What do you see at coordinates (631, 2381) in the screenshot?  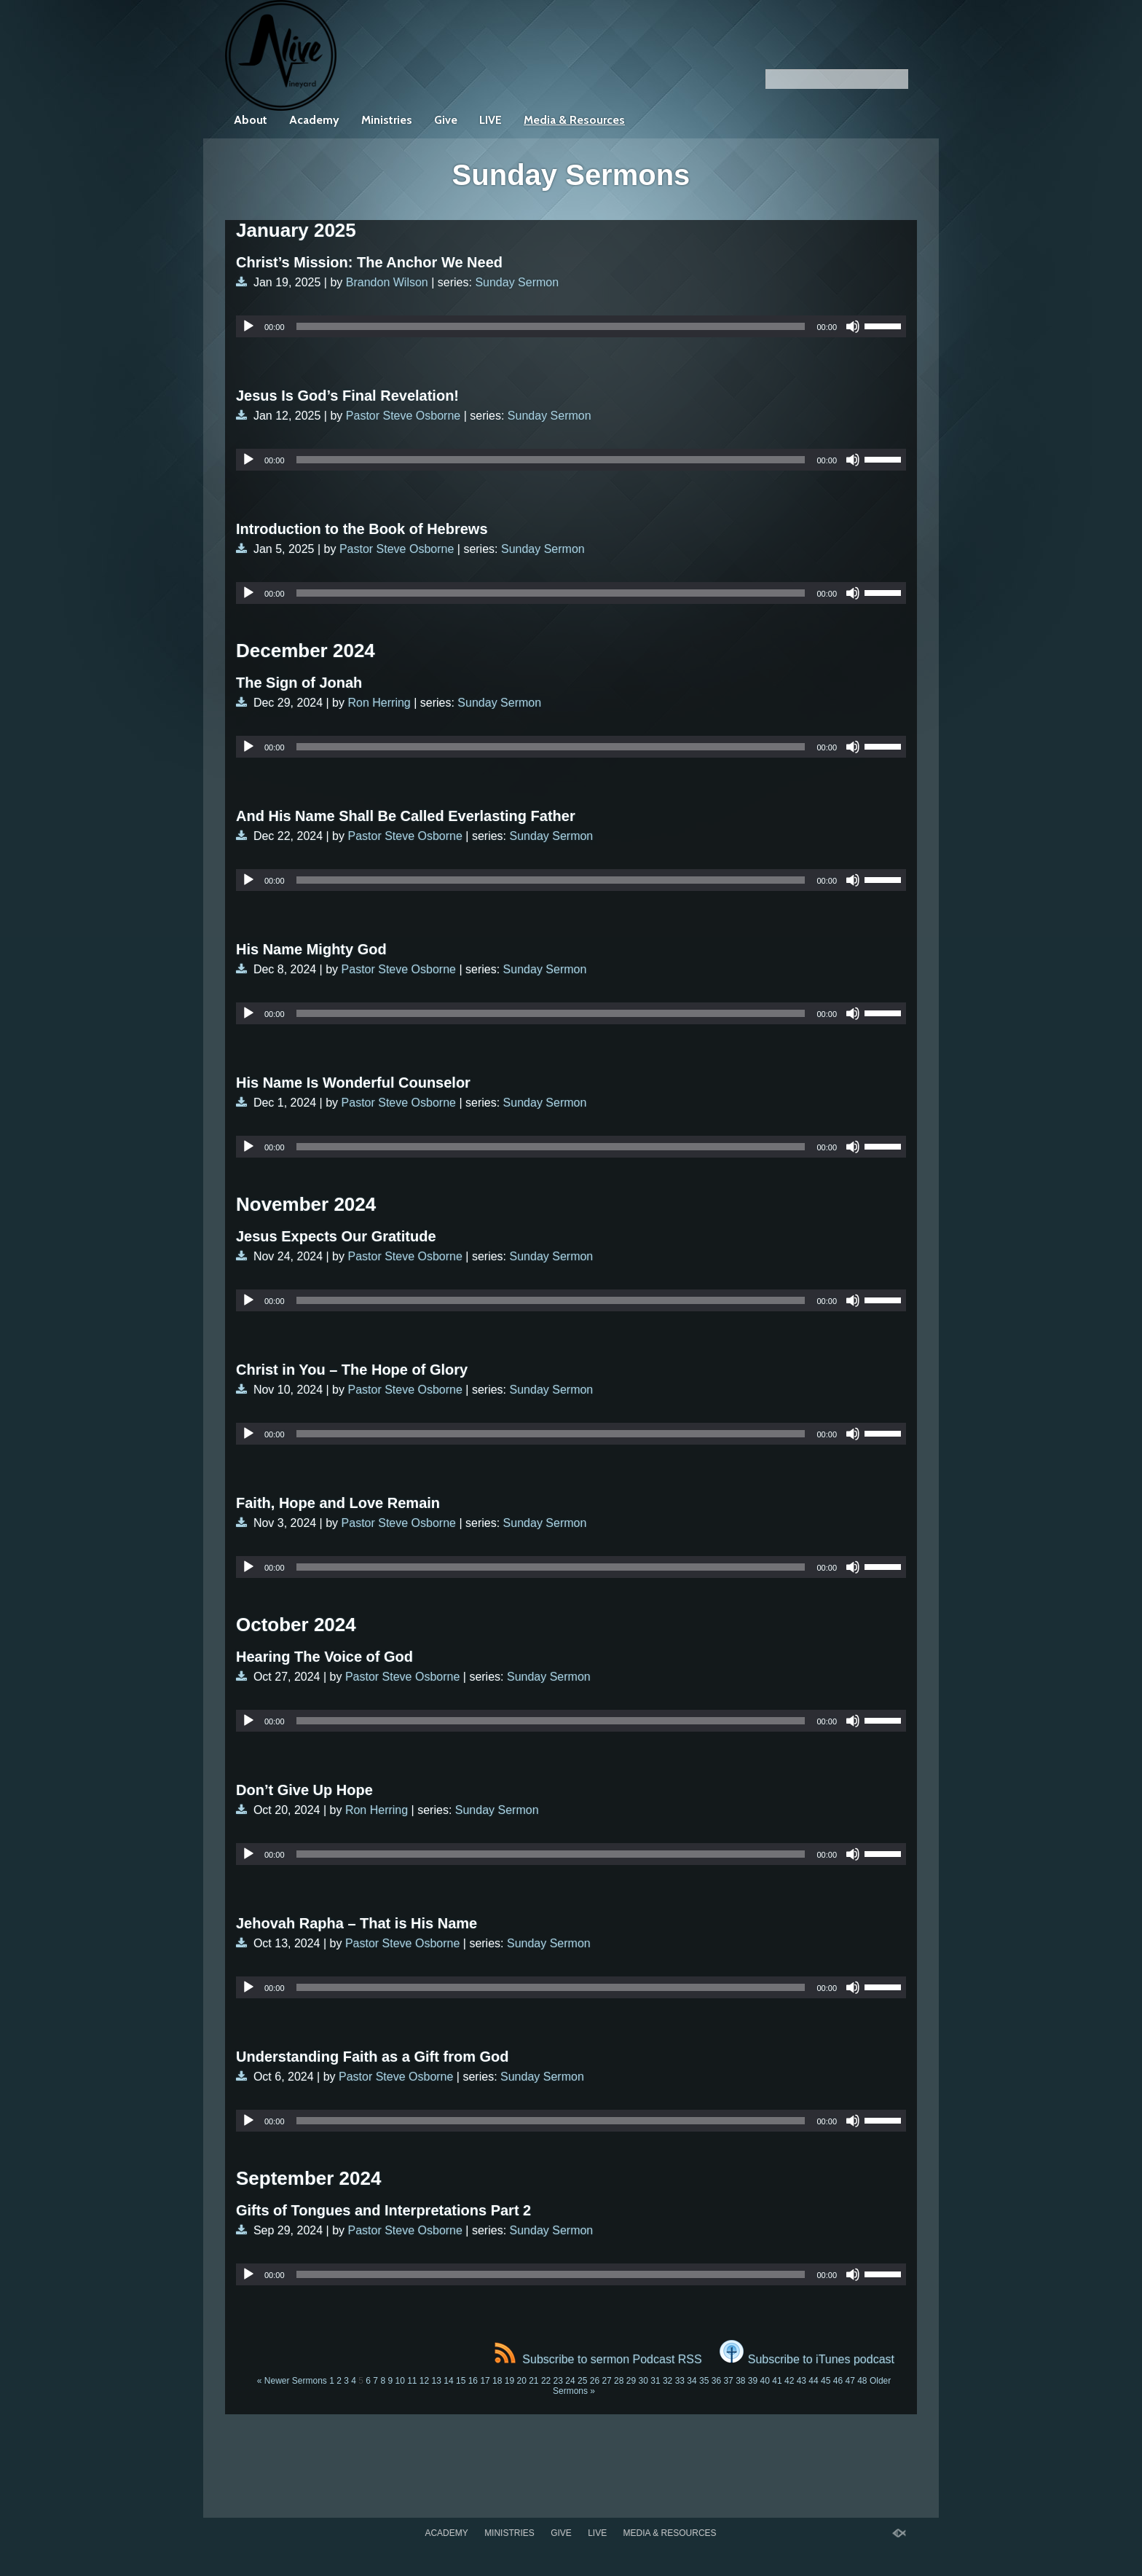 I see `29` at bounding box center [631, 2381].